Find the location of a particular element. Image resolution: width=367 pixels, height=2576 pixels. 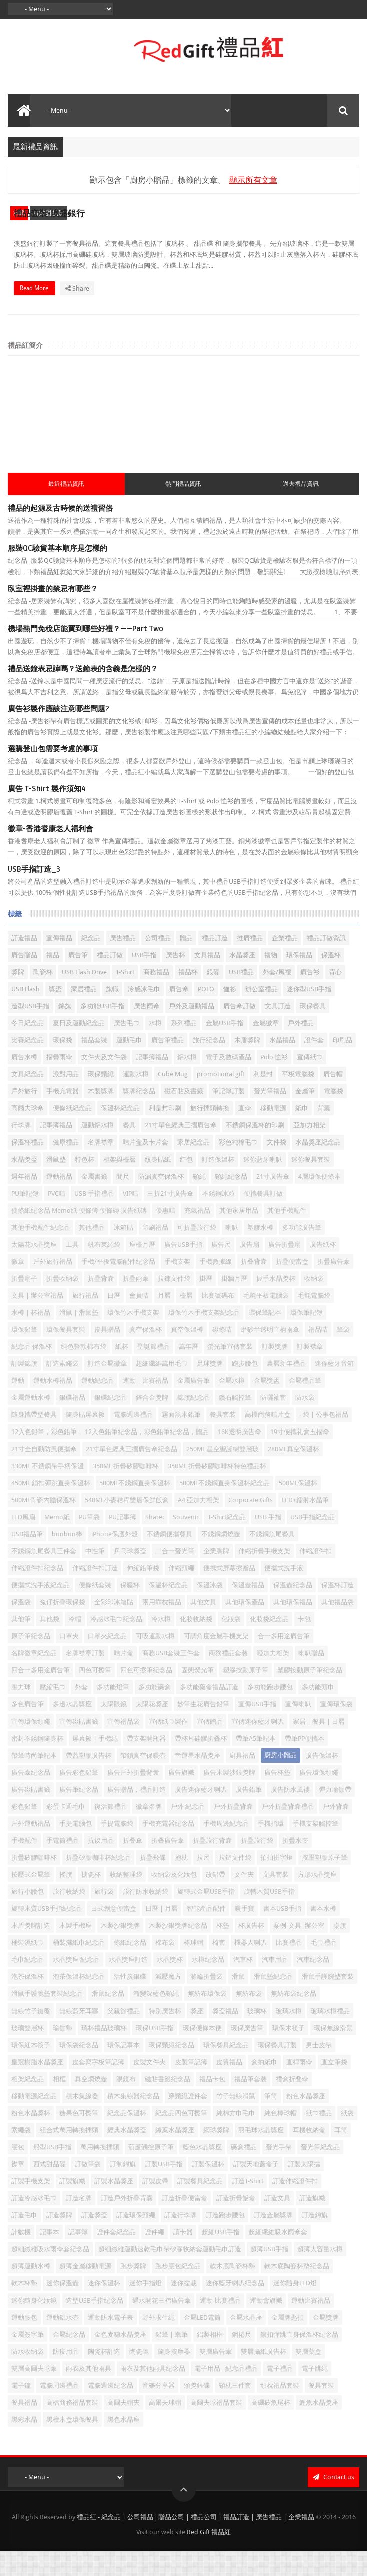

廣告衫 is located at coordinates (310, 997).